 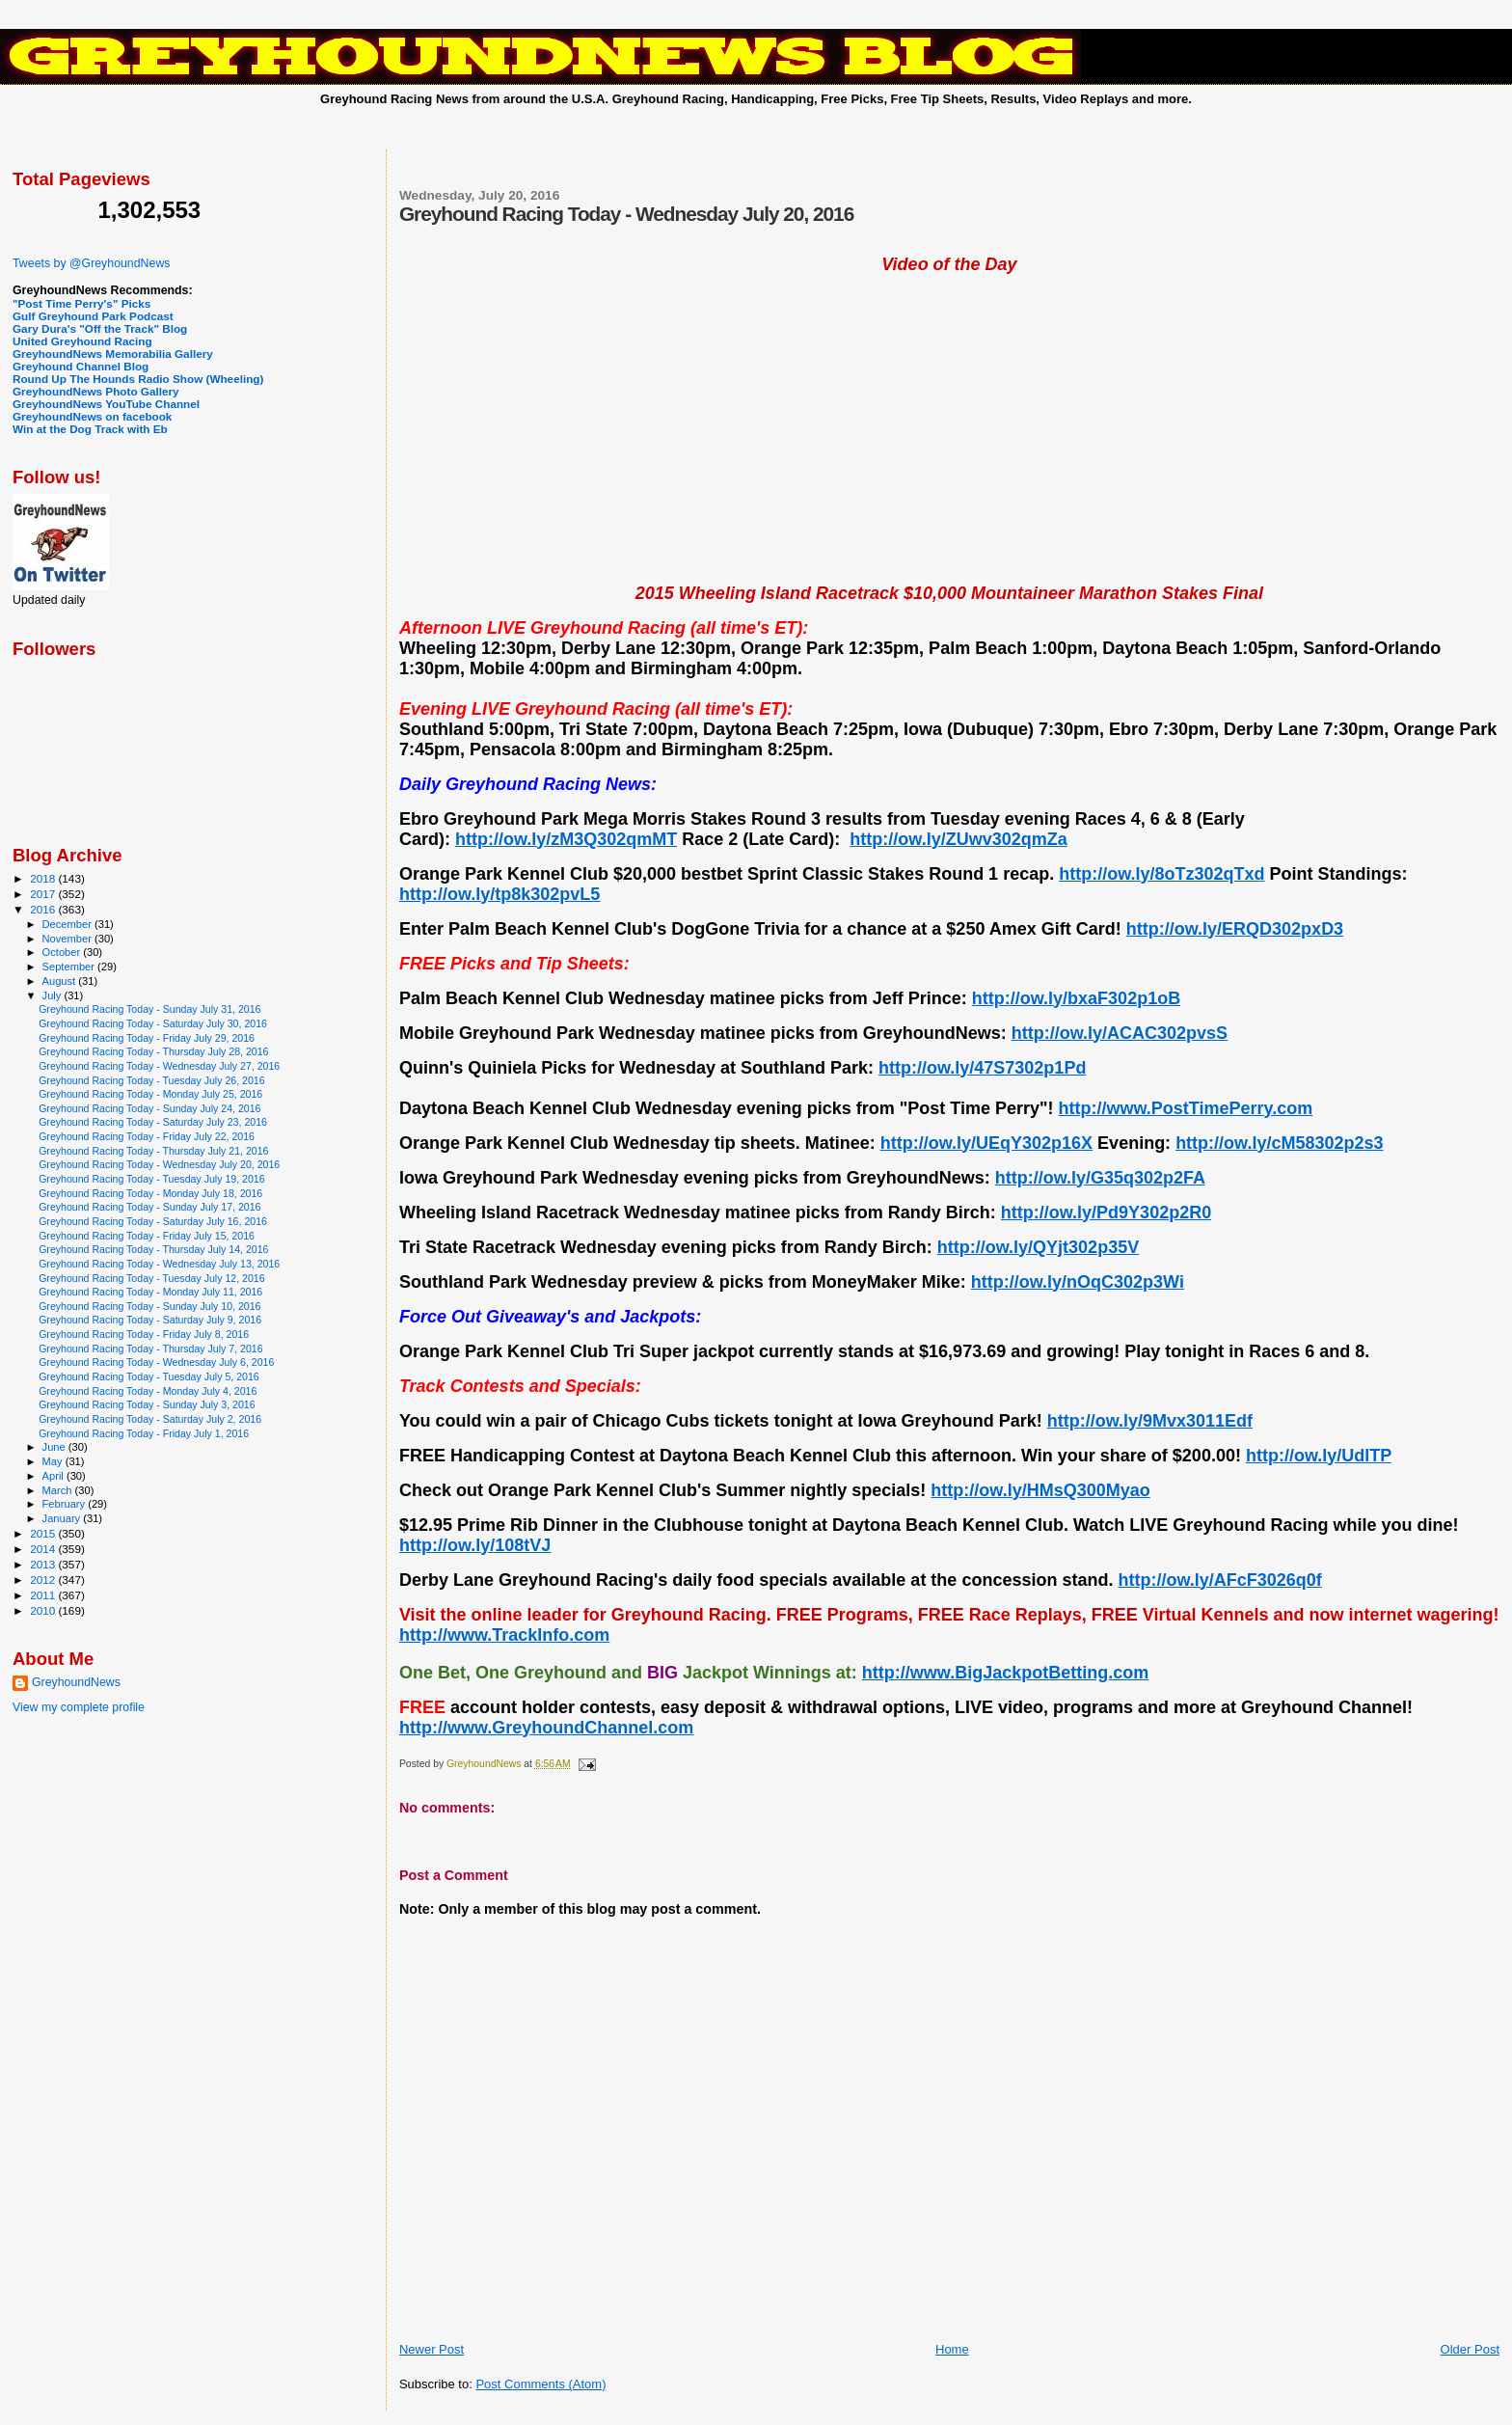 I want to click on April, so click(x=54, y=1476).